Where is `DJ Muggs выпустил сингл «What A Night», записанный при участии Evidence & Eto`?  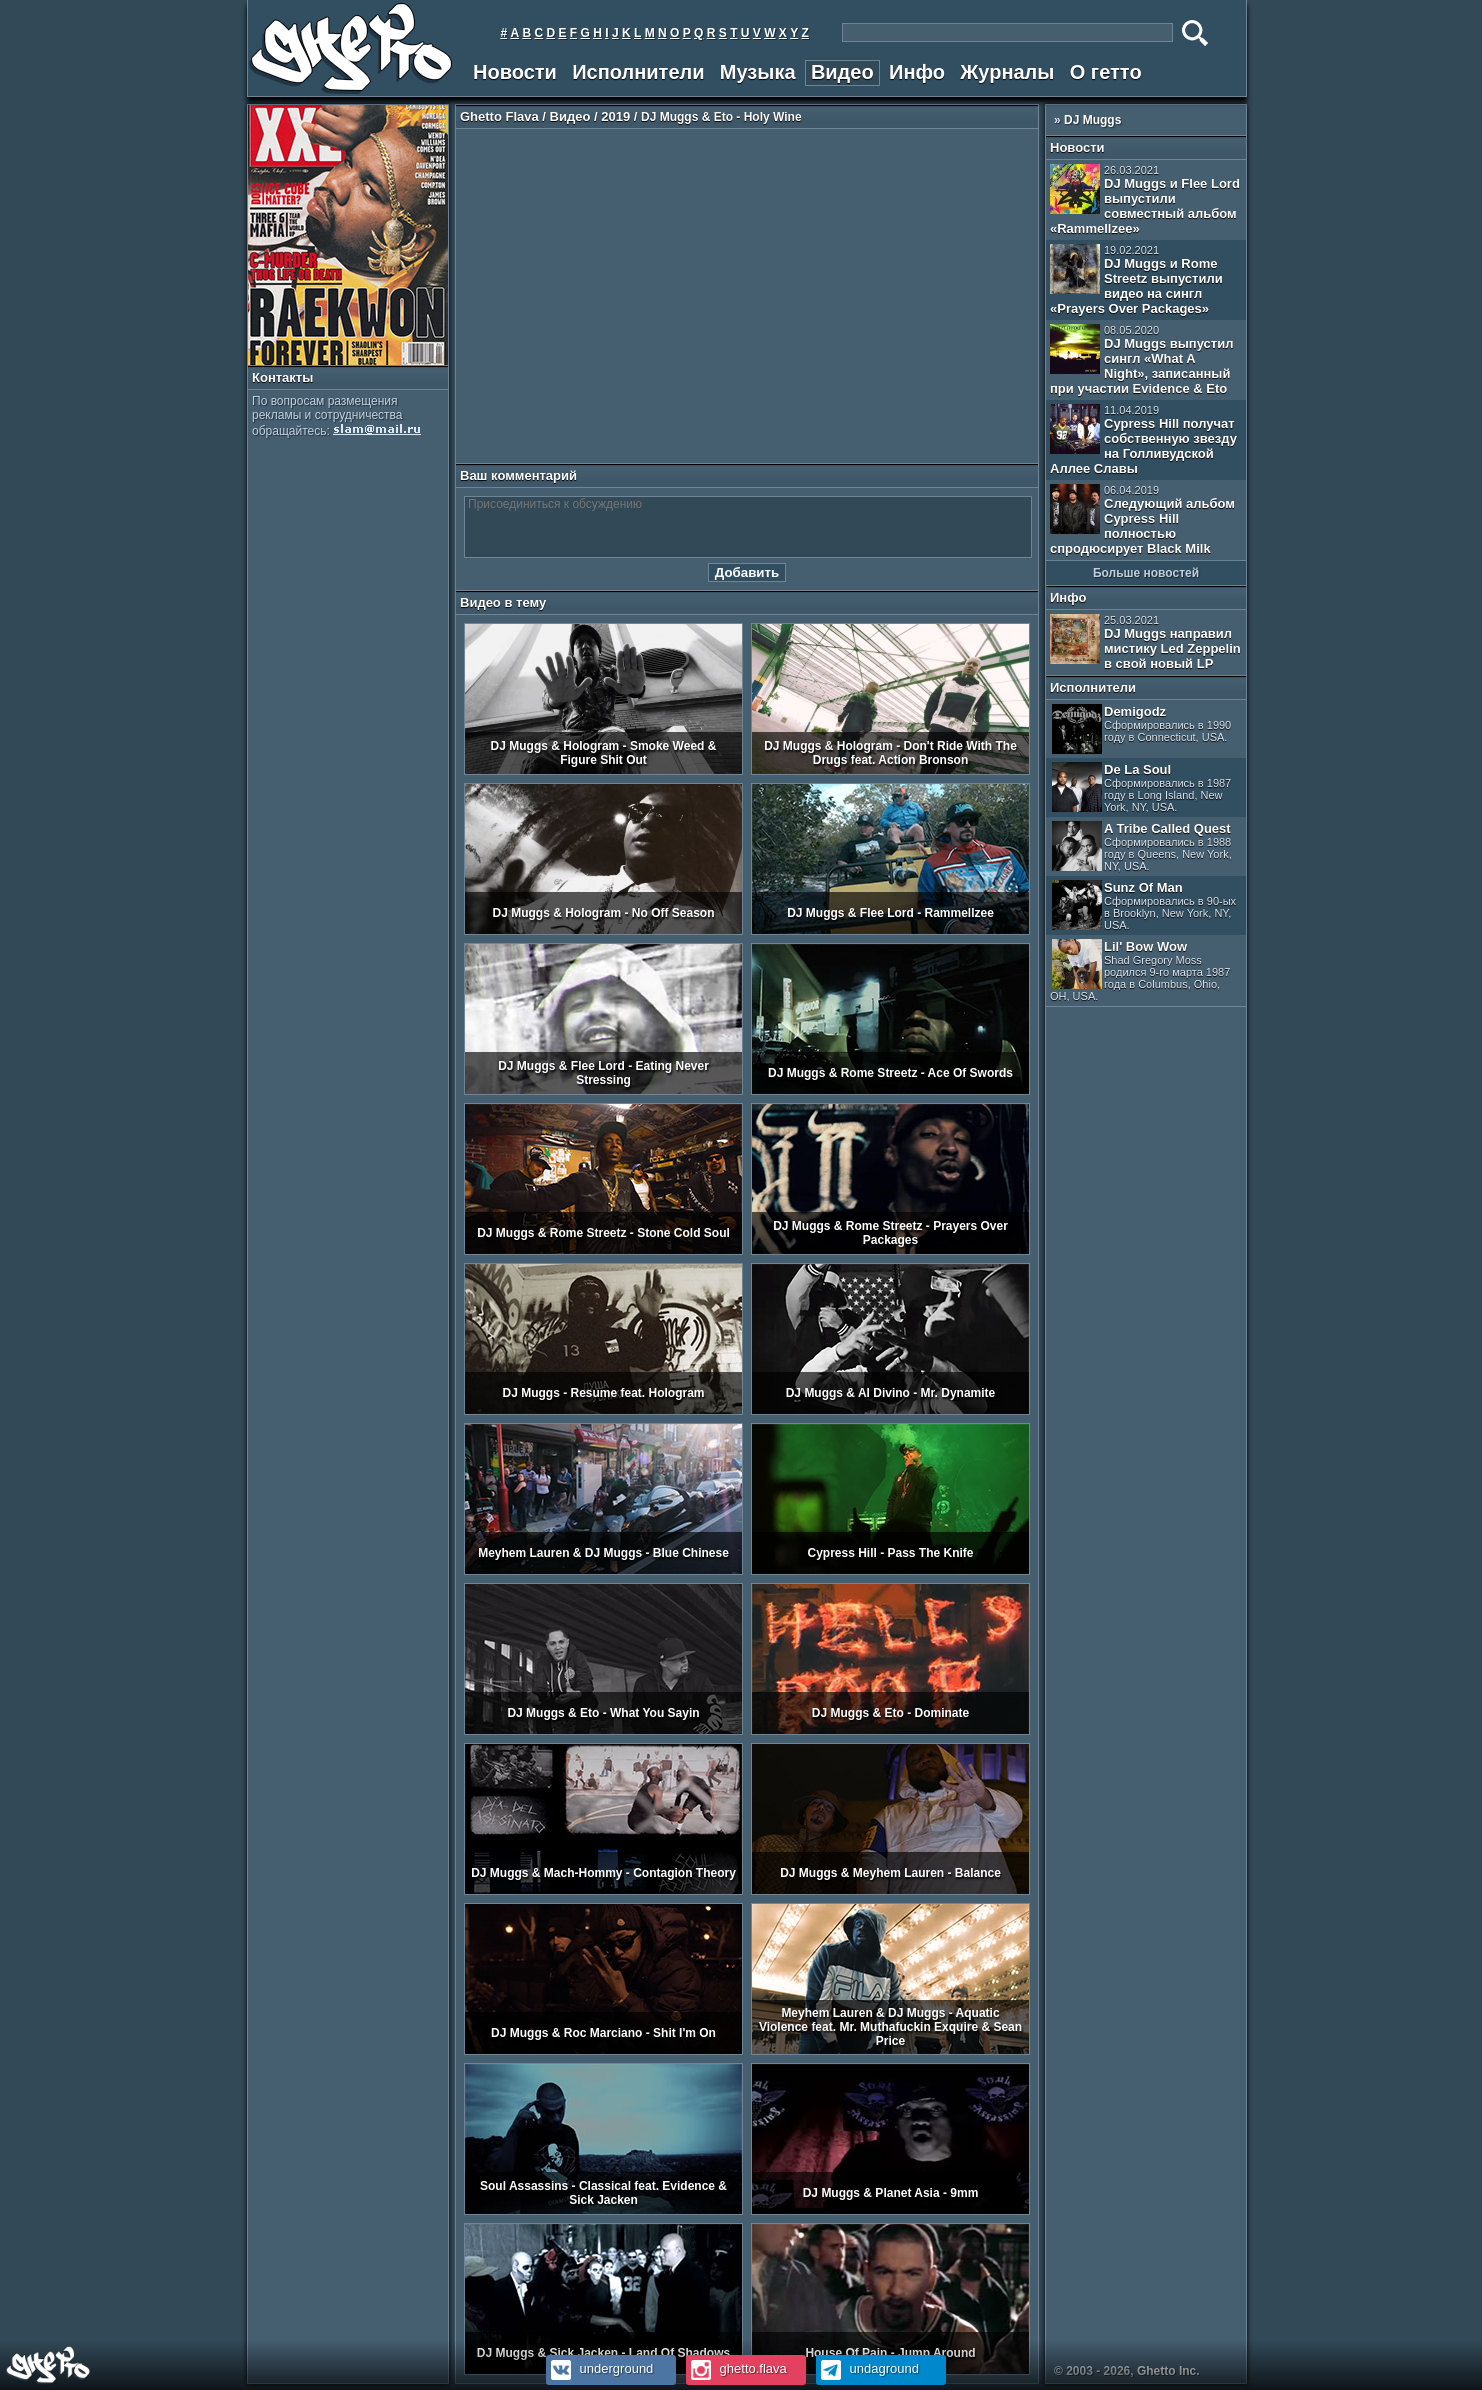
DJ Muggs выпустил сингл «What A Night», записанный при участии Evidence & Eto is located at coordinates (1141, 360).